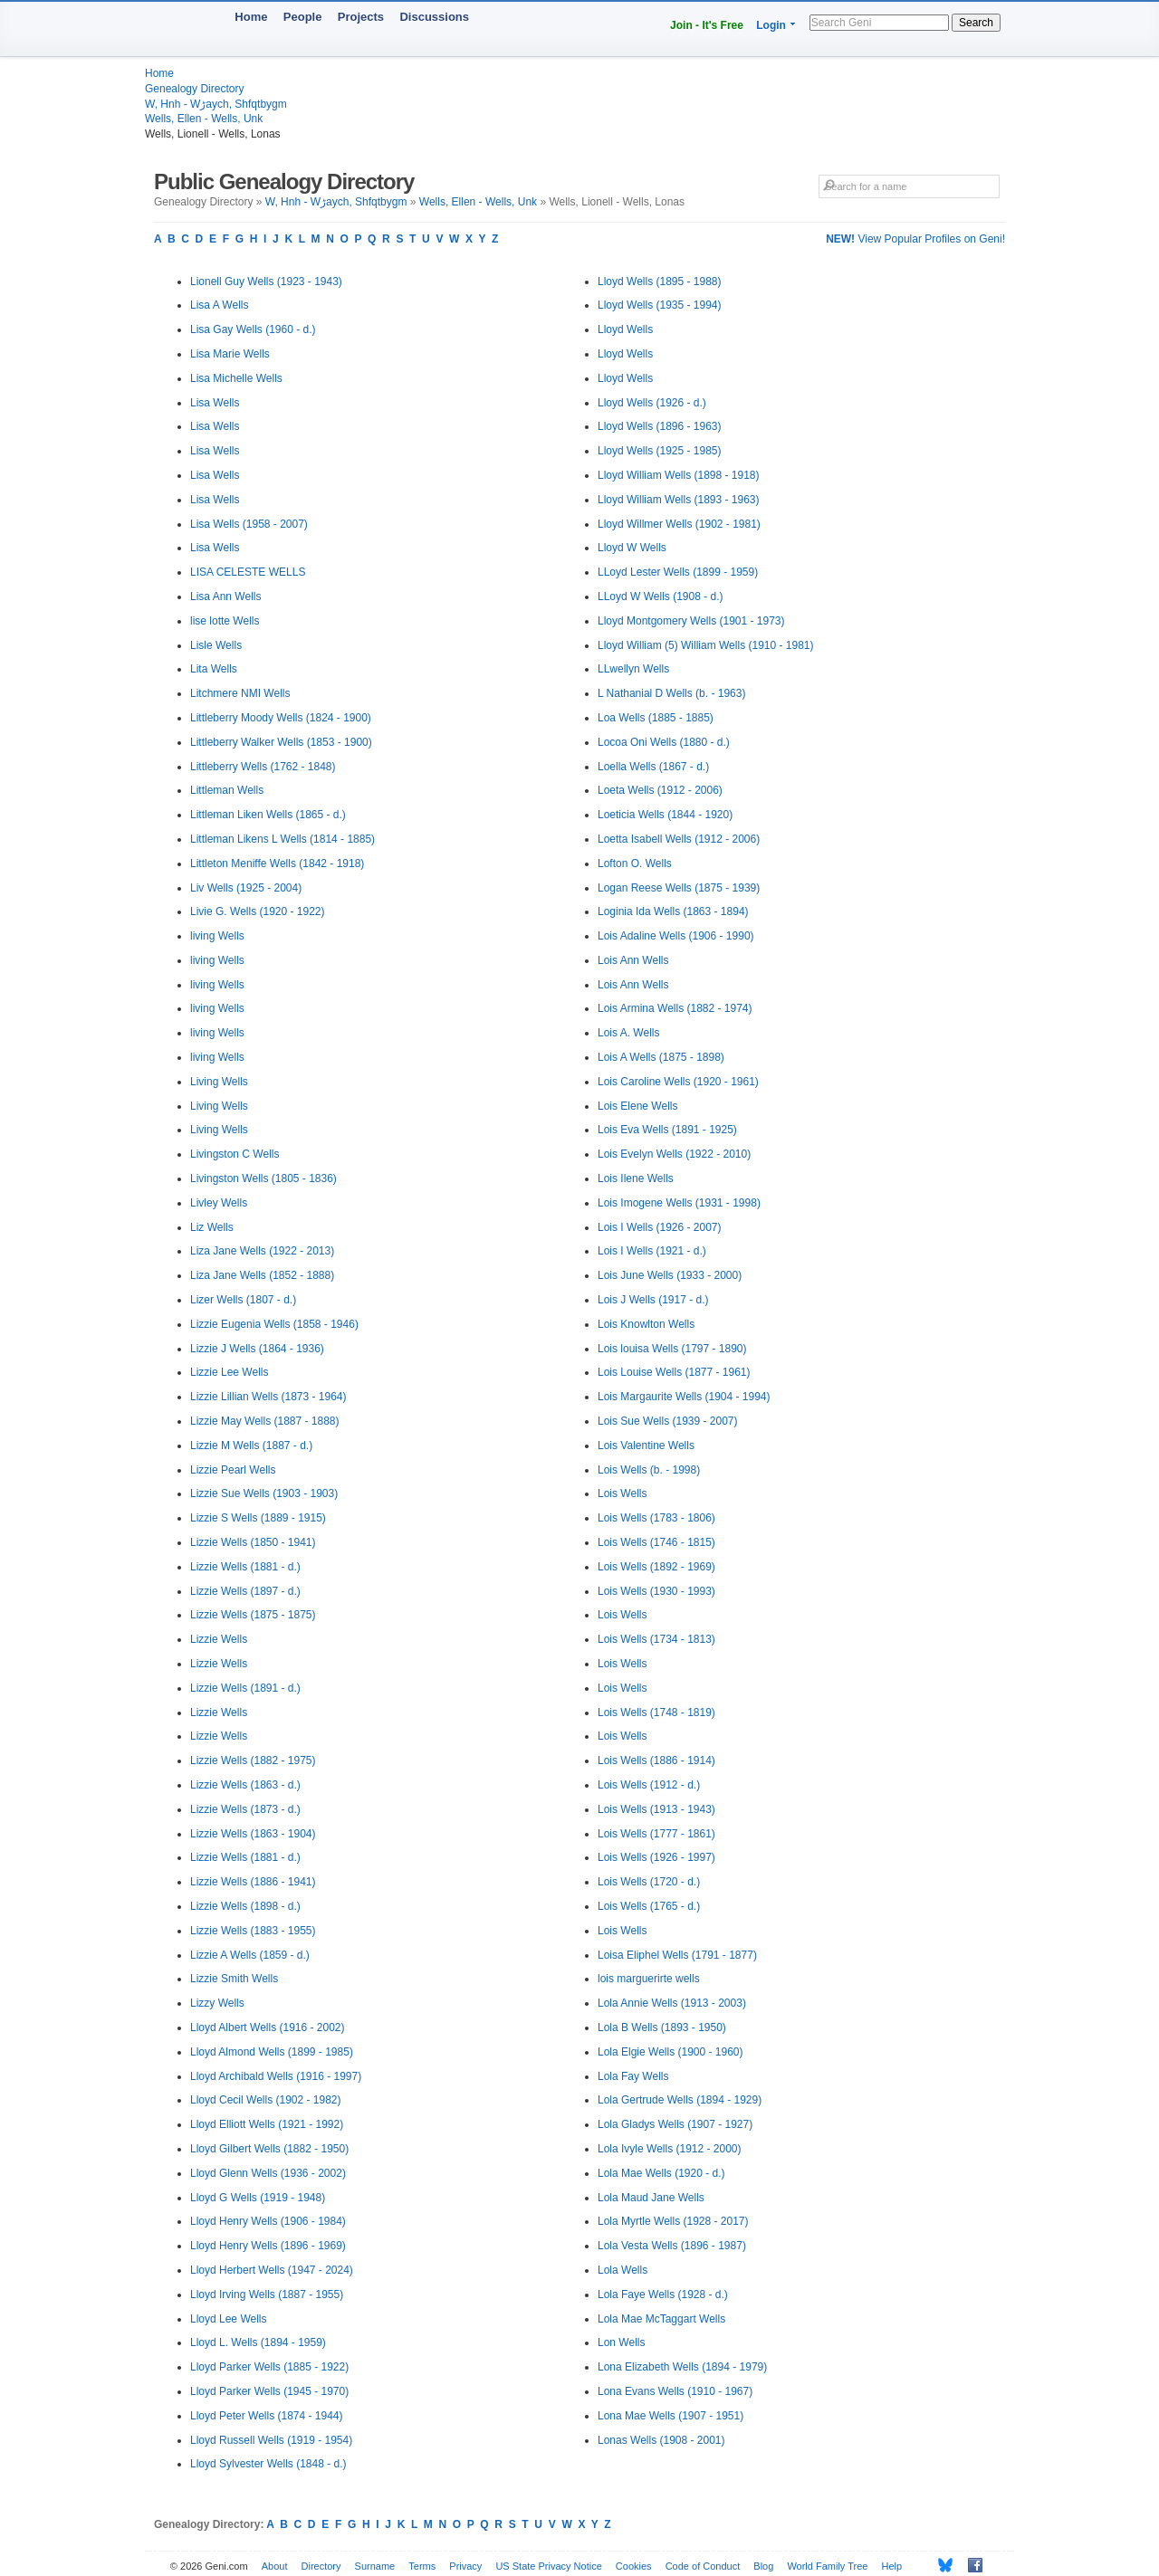 This screenshot has height=2576, width=1159. Describe the element at coordinates (634, 2566) in the screenshot. I see `Cookies` at that location.